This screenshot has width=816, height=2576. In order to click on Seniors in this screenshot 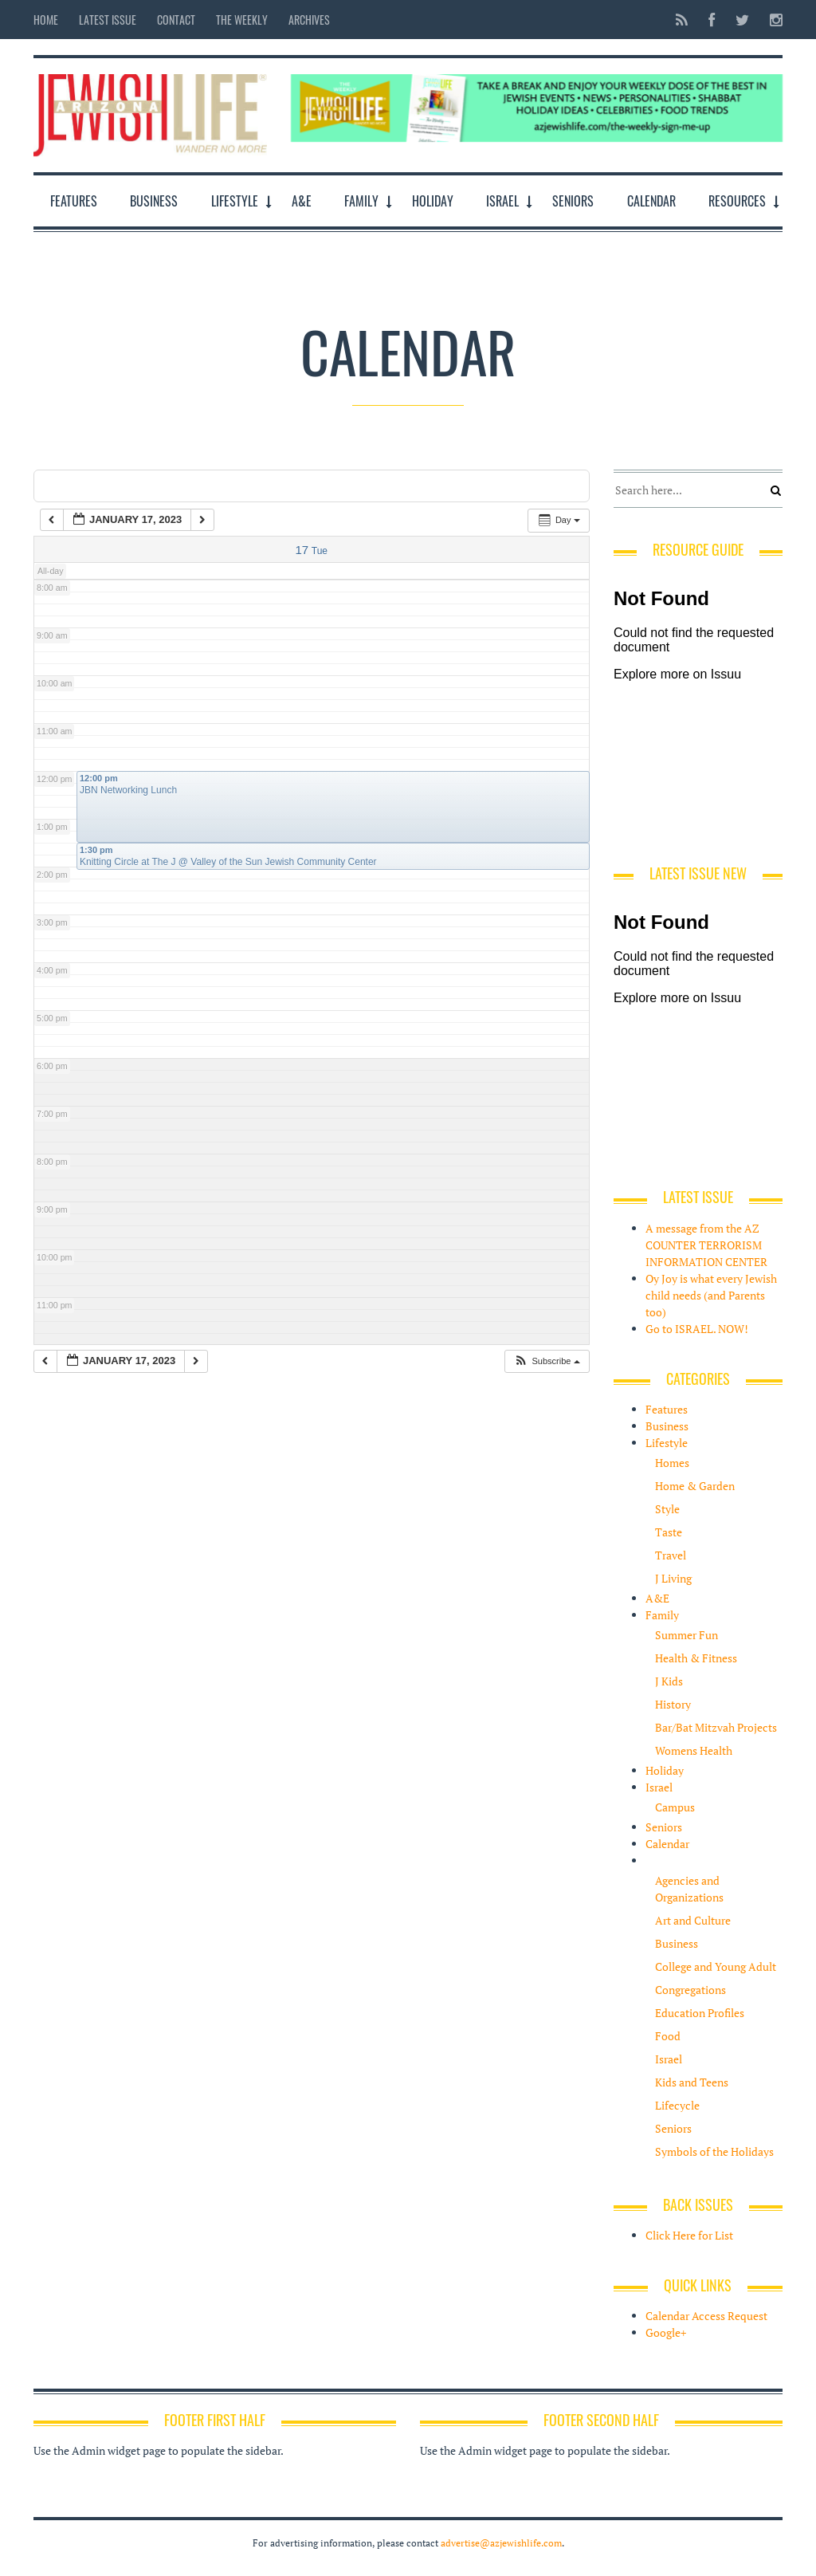, I will do `click(573, 200)`.